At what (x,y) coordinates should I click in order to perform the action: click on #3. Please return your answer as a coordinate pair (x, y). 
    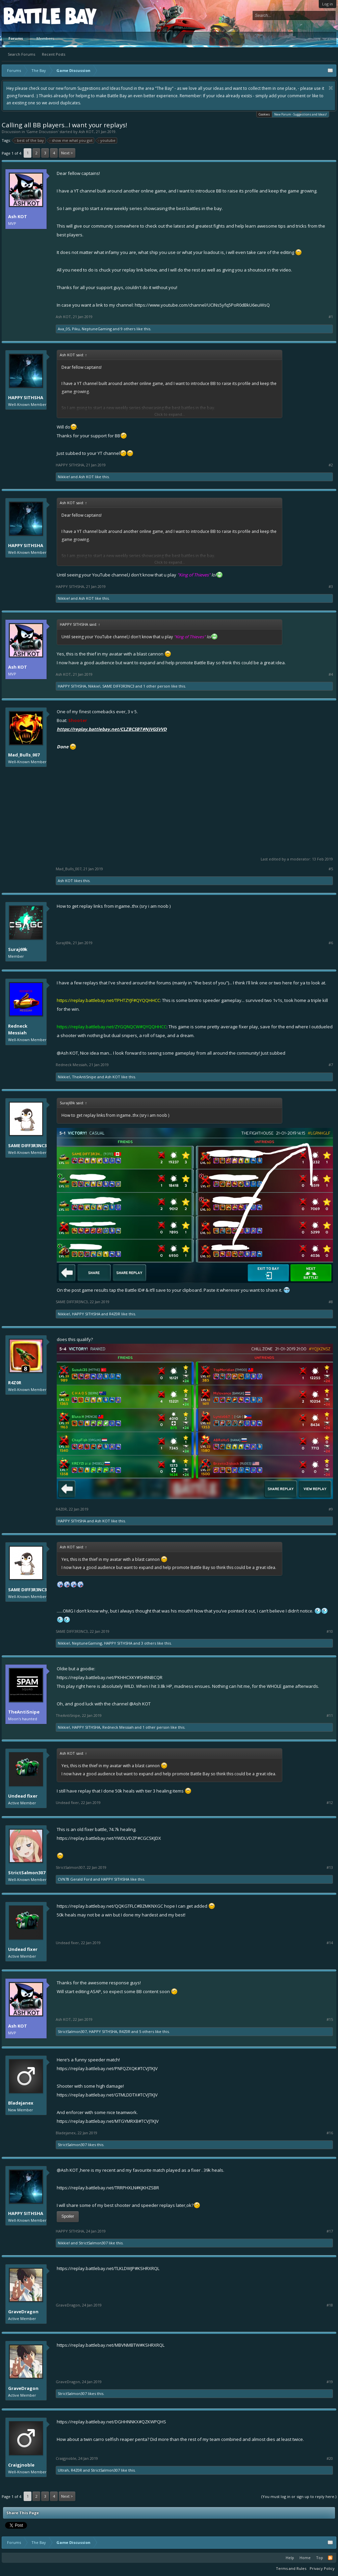
    Looking at the image, I should click on (331, 586).